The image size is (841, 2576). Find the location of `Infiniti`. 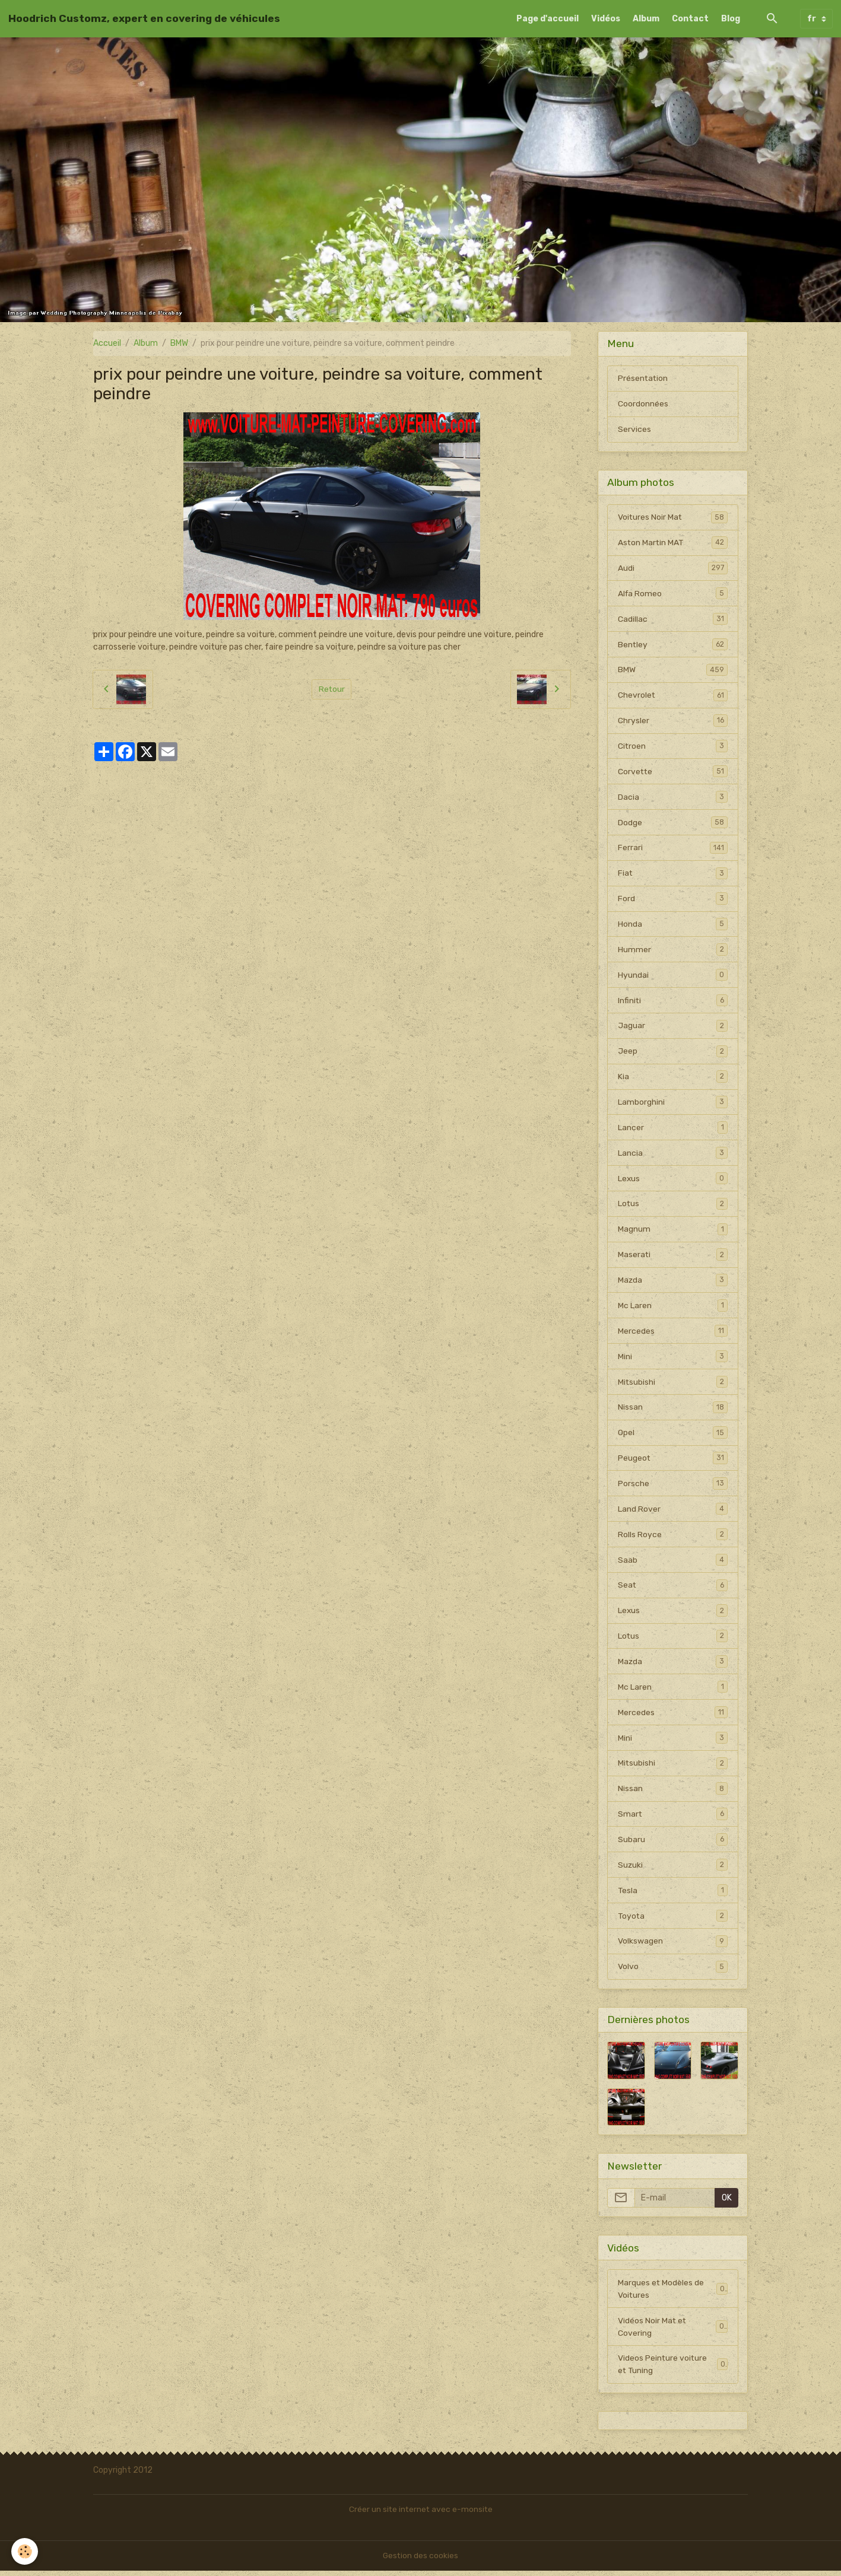

Infiniti is located at coordinates (672, 1002).